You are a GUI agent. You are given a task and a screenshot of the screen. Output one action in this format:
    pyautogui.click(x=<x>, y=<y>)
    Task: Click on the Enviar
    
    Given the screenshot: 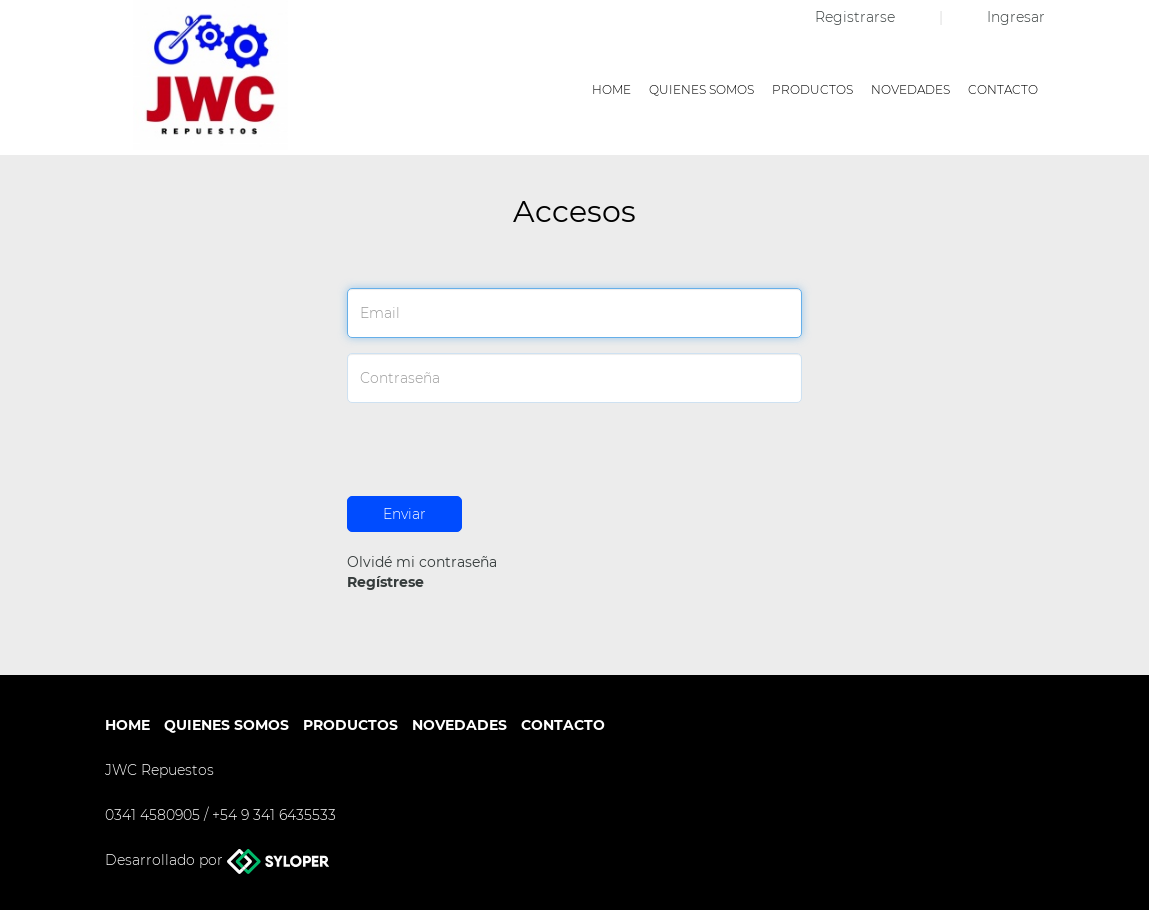 What is the action you would take?
    pyautogui.click(x=404, y=514)
    